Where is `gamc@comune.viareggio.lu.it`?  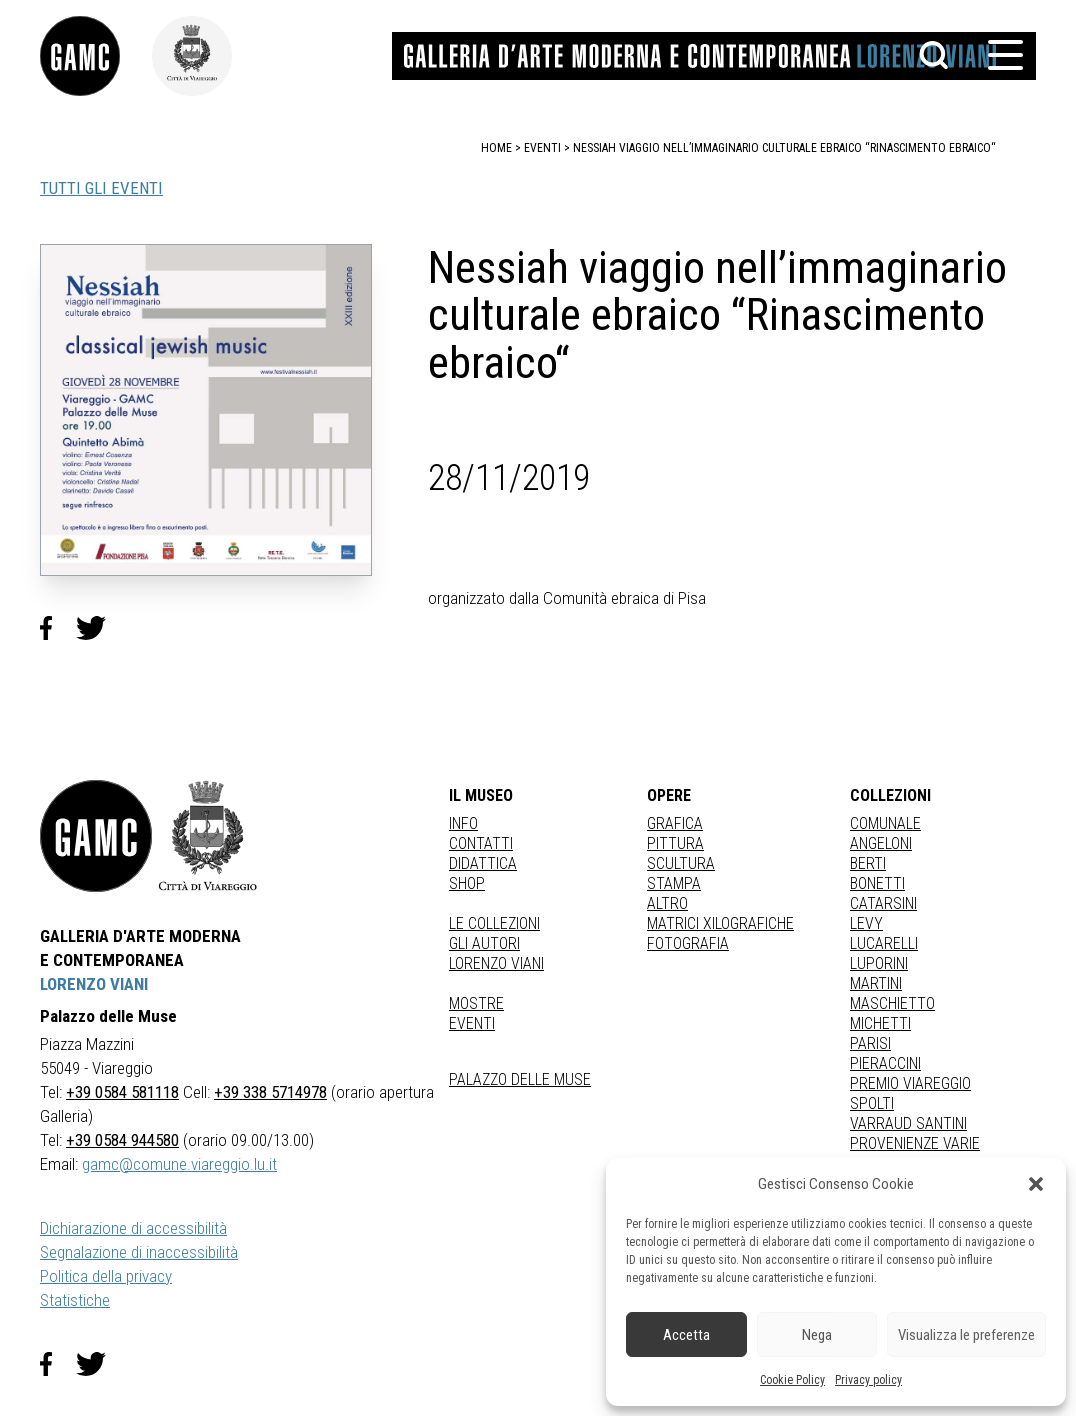
gamc@comune.viareggio.lu.it is located at coordinates (179, 1164).